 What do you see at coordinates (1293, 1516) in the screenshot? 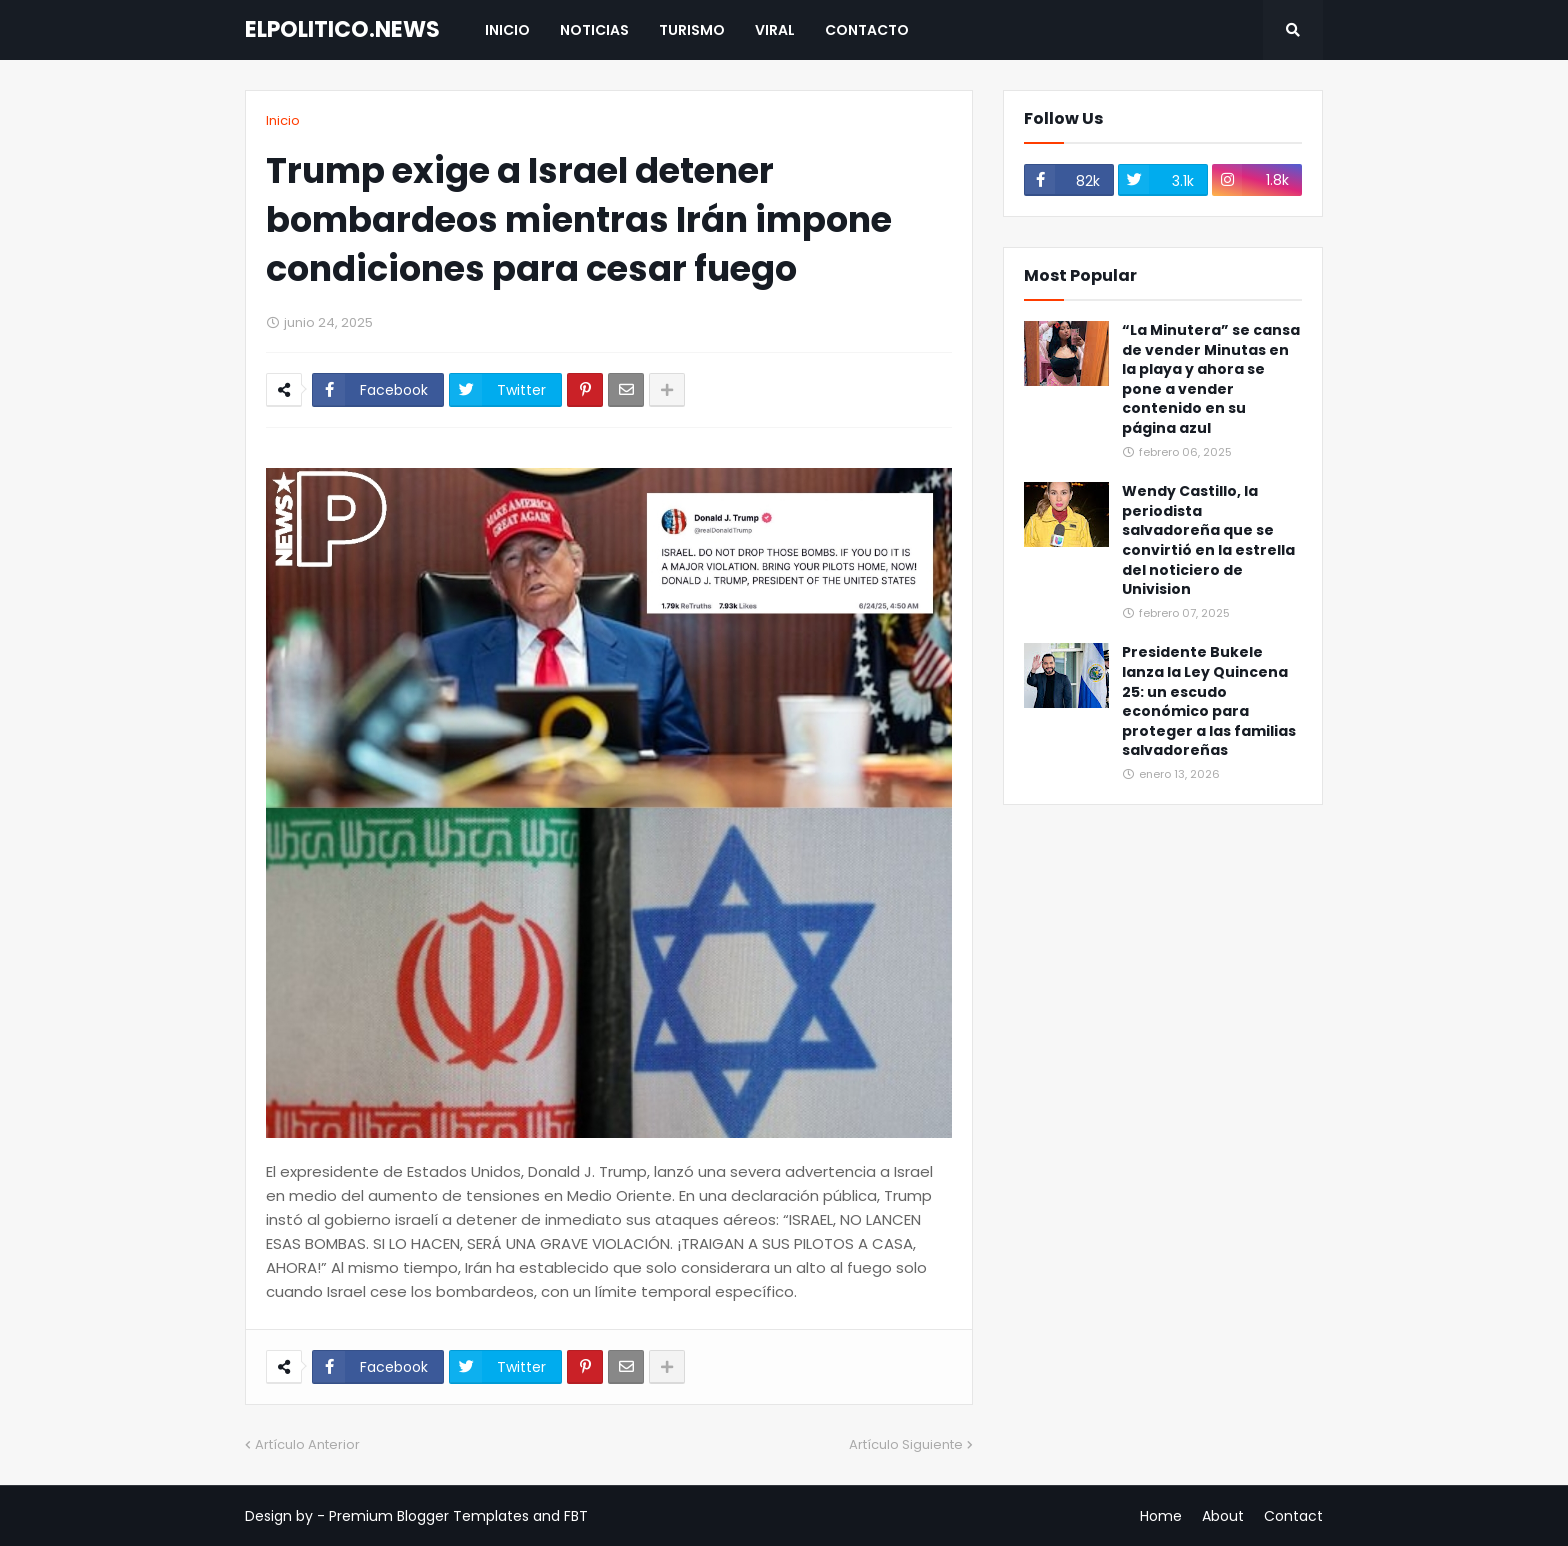
I see `Contact` at bounding box center [1293, 1516].